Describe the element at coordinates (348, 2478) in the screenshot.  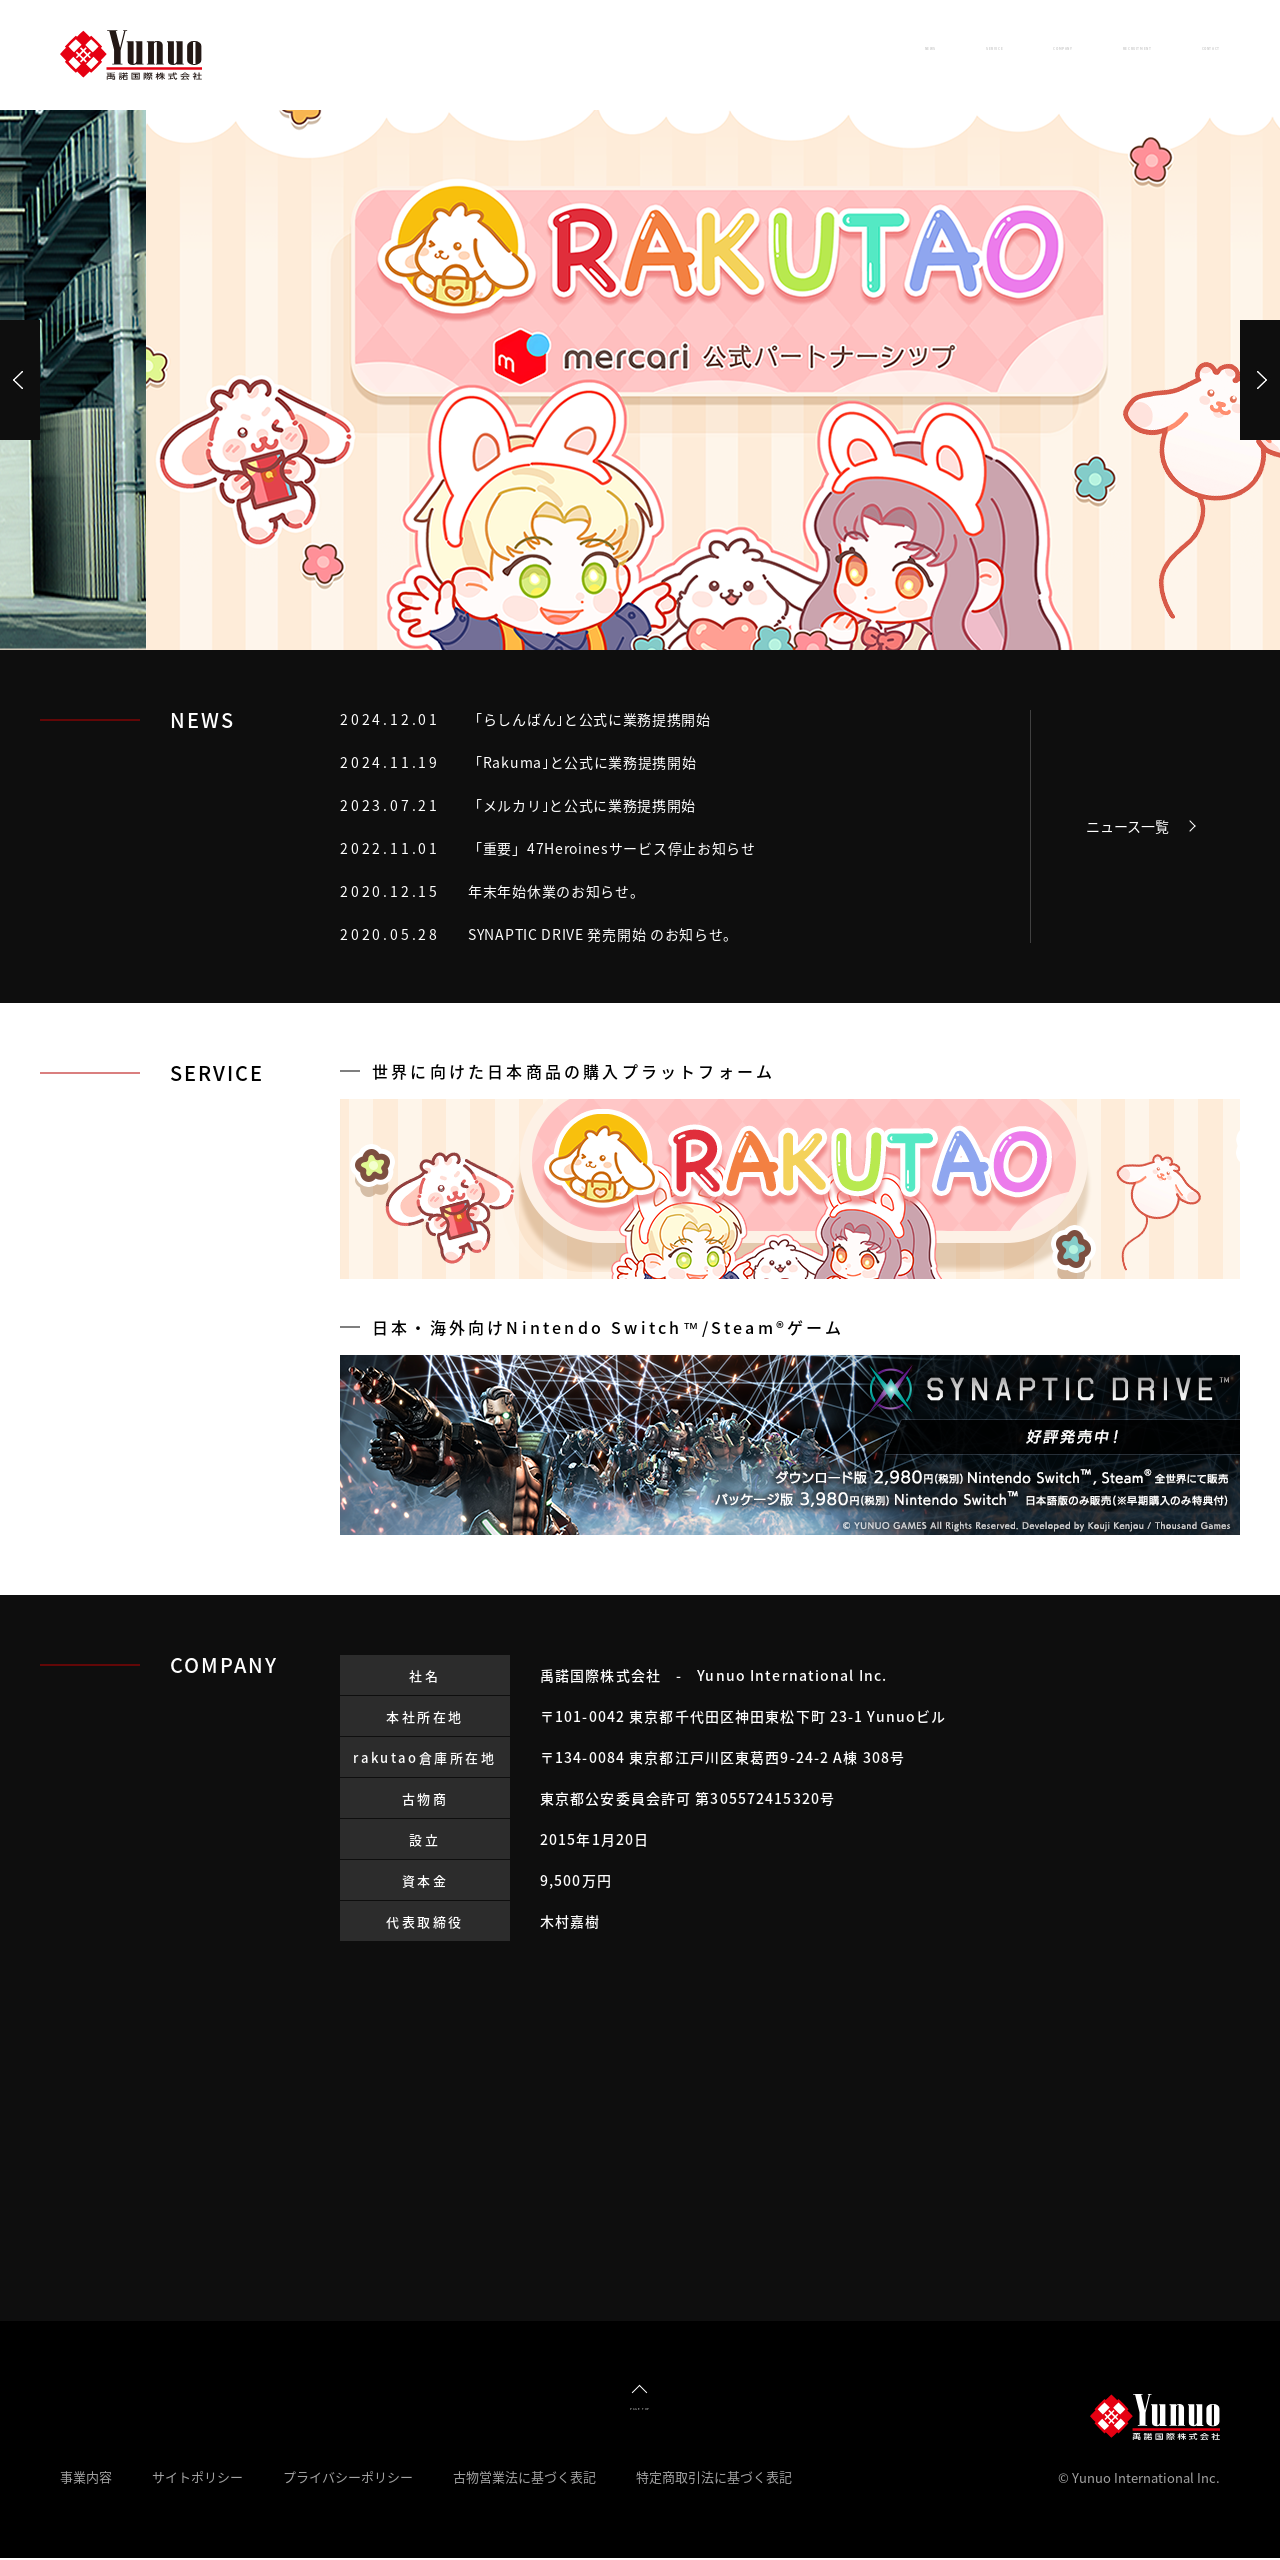
I see `プライバシーポリシー` at that location.